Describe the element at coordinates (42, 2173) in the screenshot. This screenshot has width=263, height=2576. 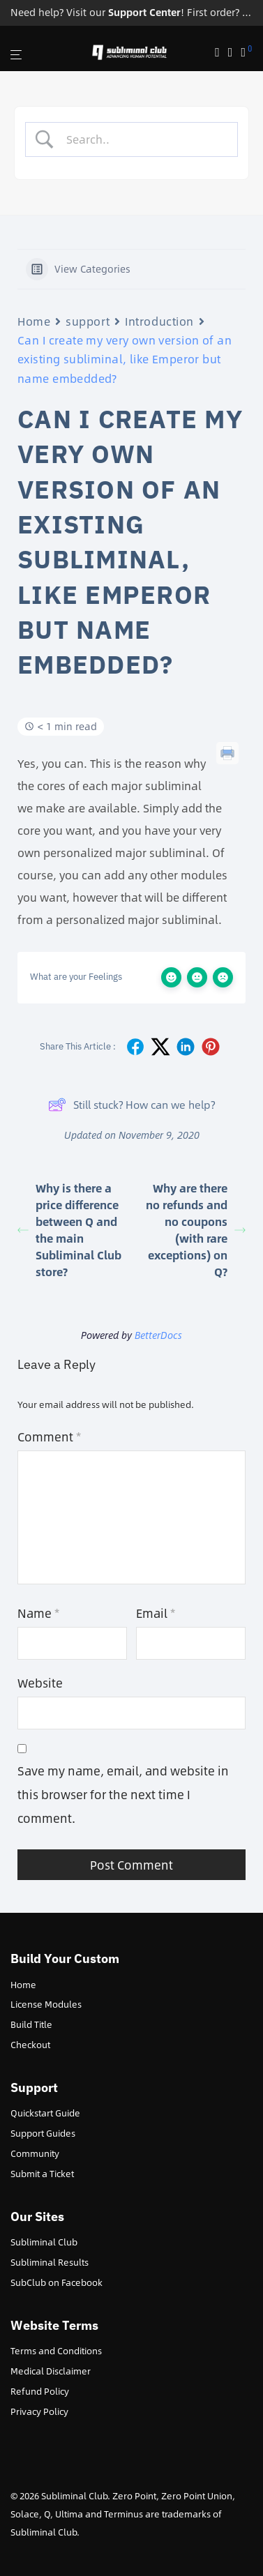
I see `Submit a Ticket` at that location.